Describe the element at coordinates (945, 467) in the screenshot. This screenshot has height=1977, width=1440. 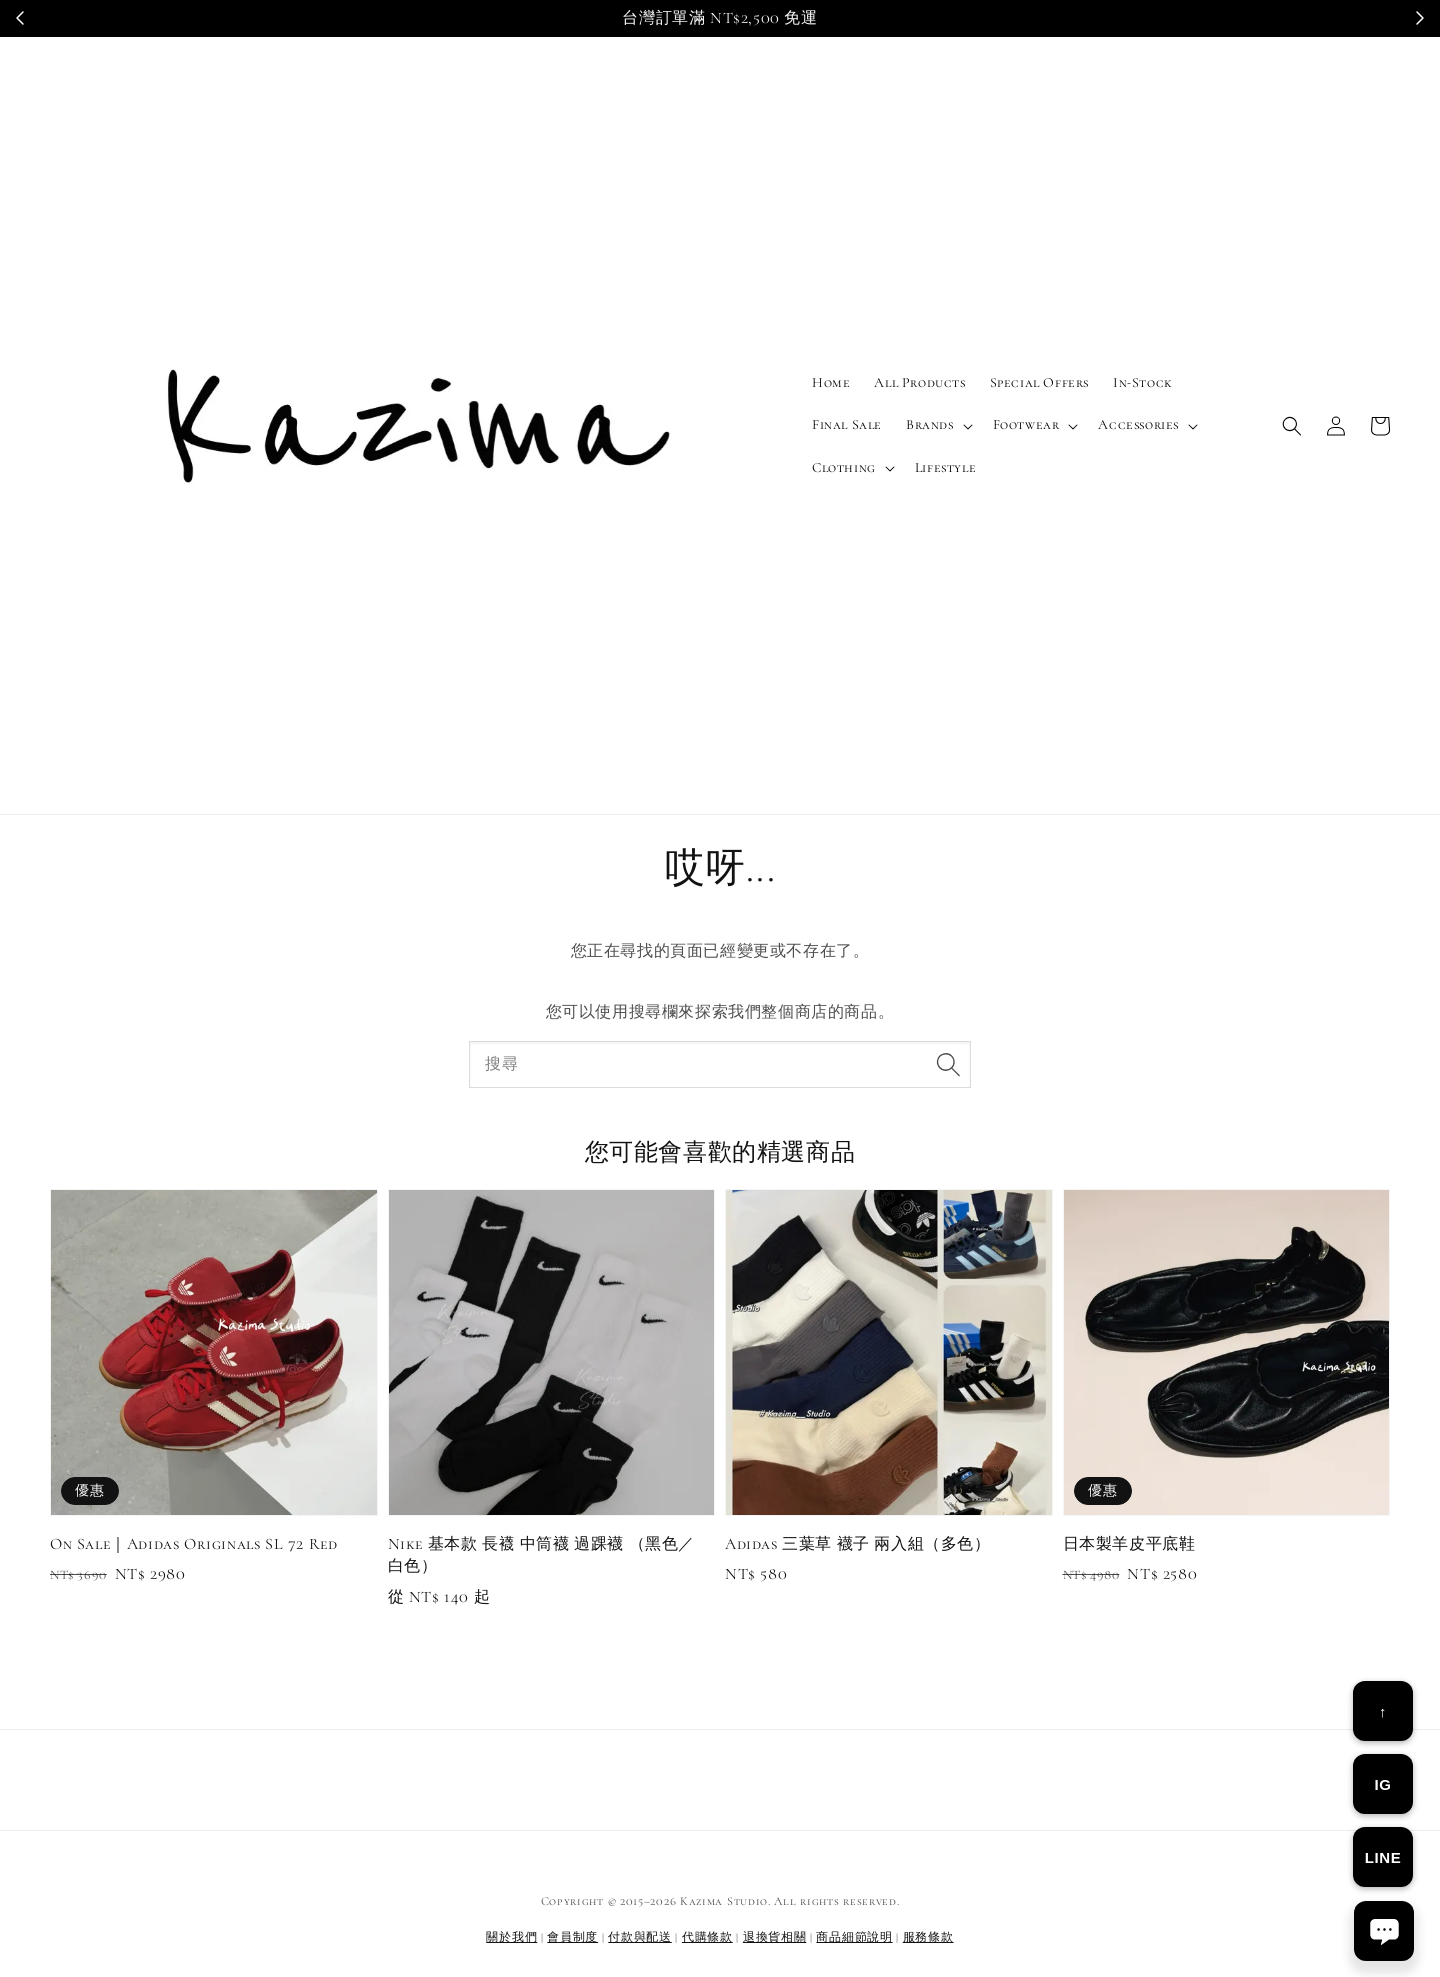
I see `Lifestyle` at that location.